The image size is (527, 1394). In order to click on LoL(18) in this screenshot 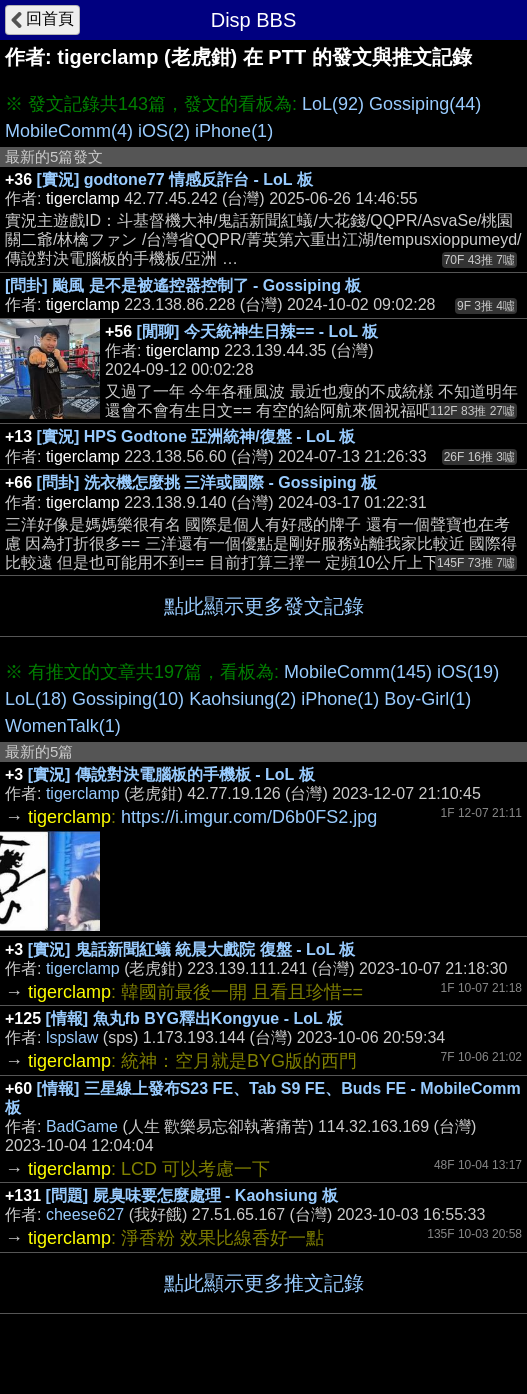, I will do `click(36, 699)`.